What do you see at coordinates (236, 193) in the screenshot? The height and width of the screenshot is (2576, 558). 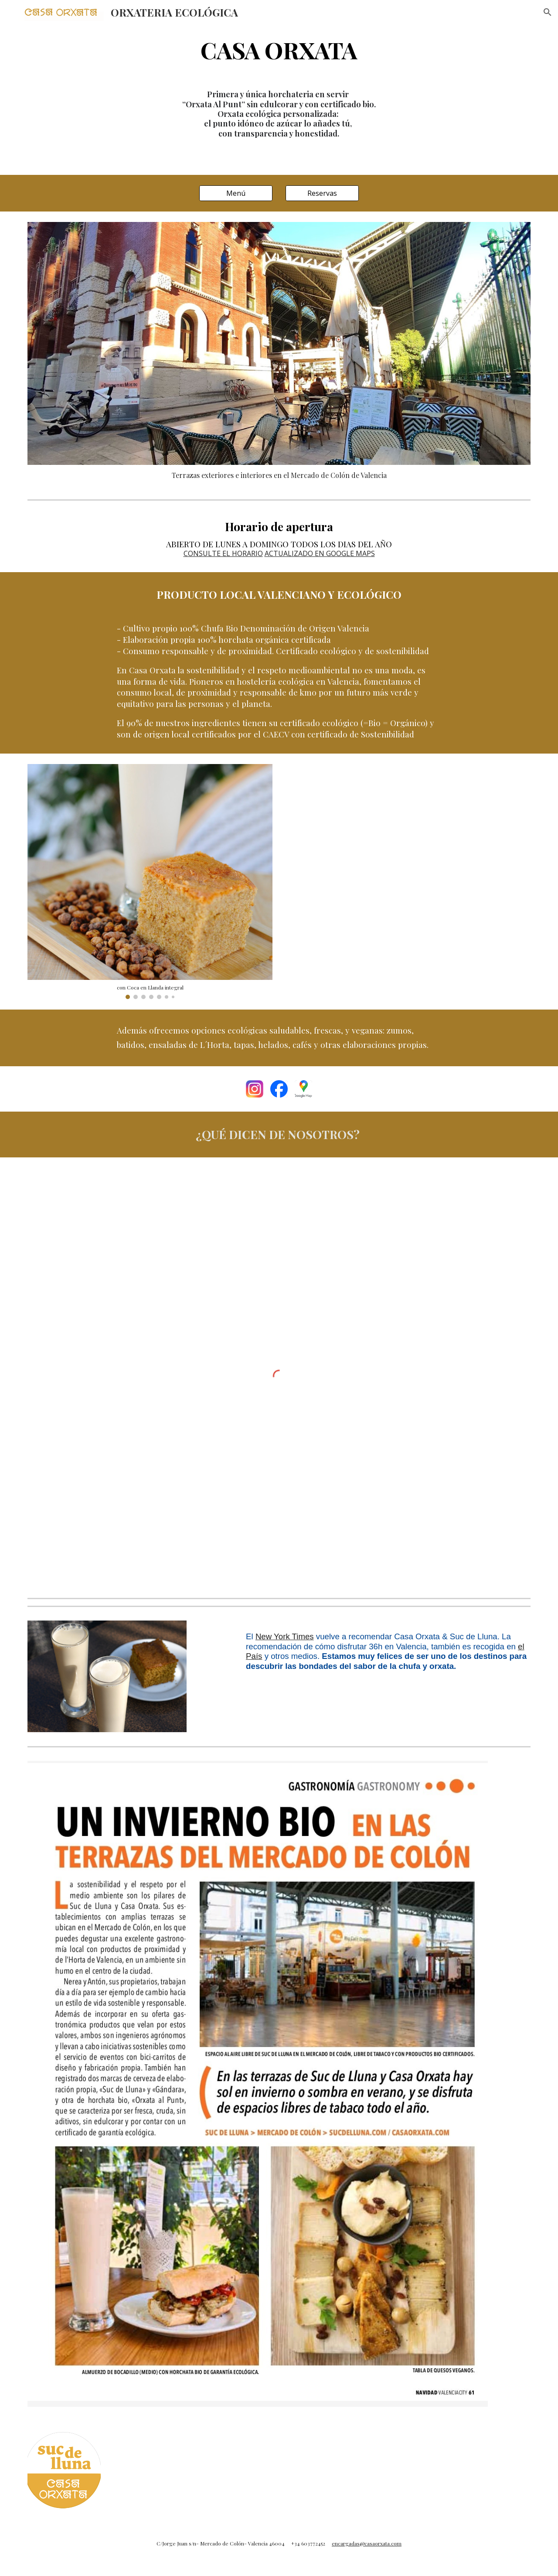 I see `[Menú]` at bounding box center [236, 193].